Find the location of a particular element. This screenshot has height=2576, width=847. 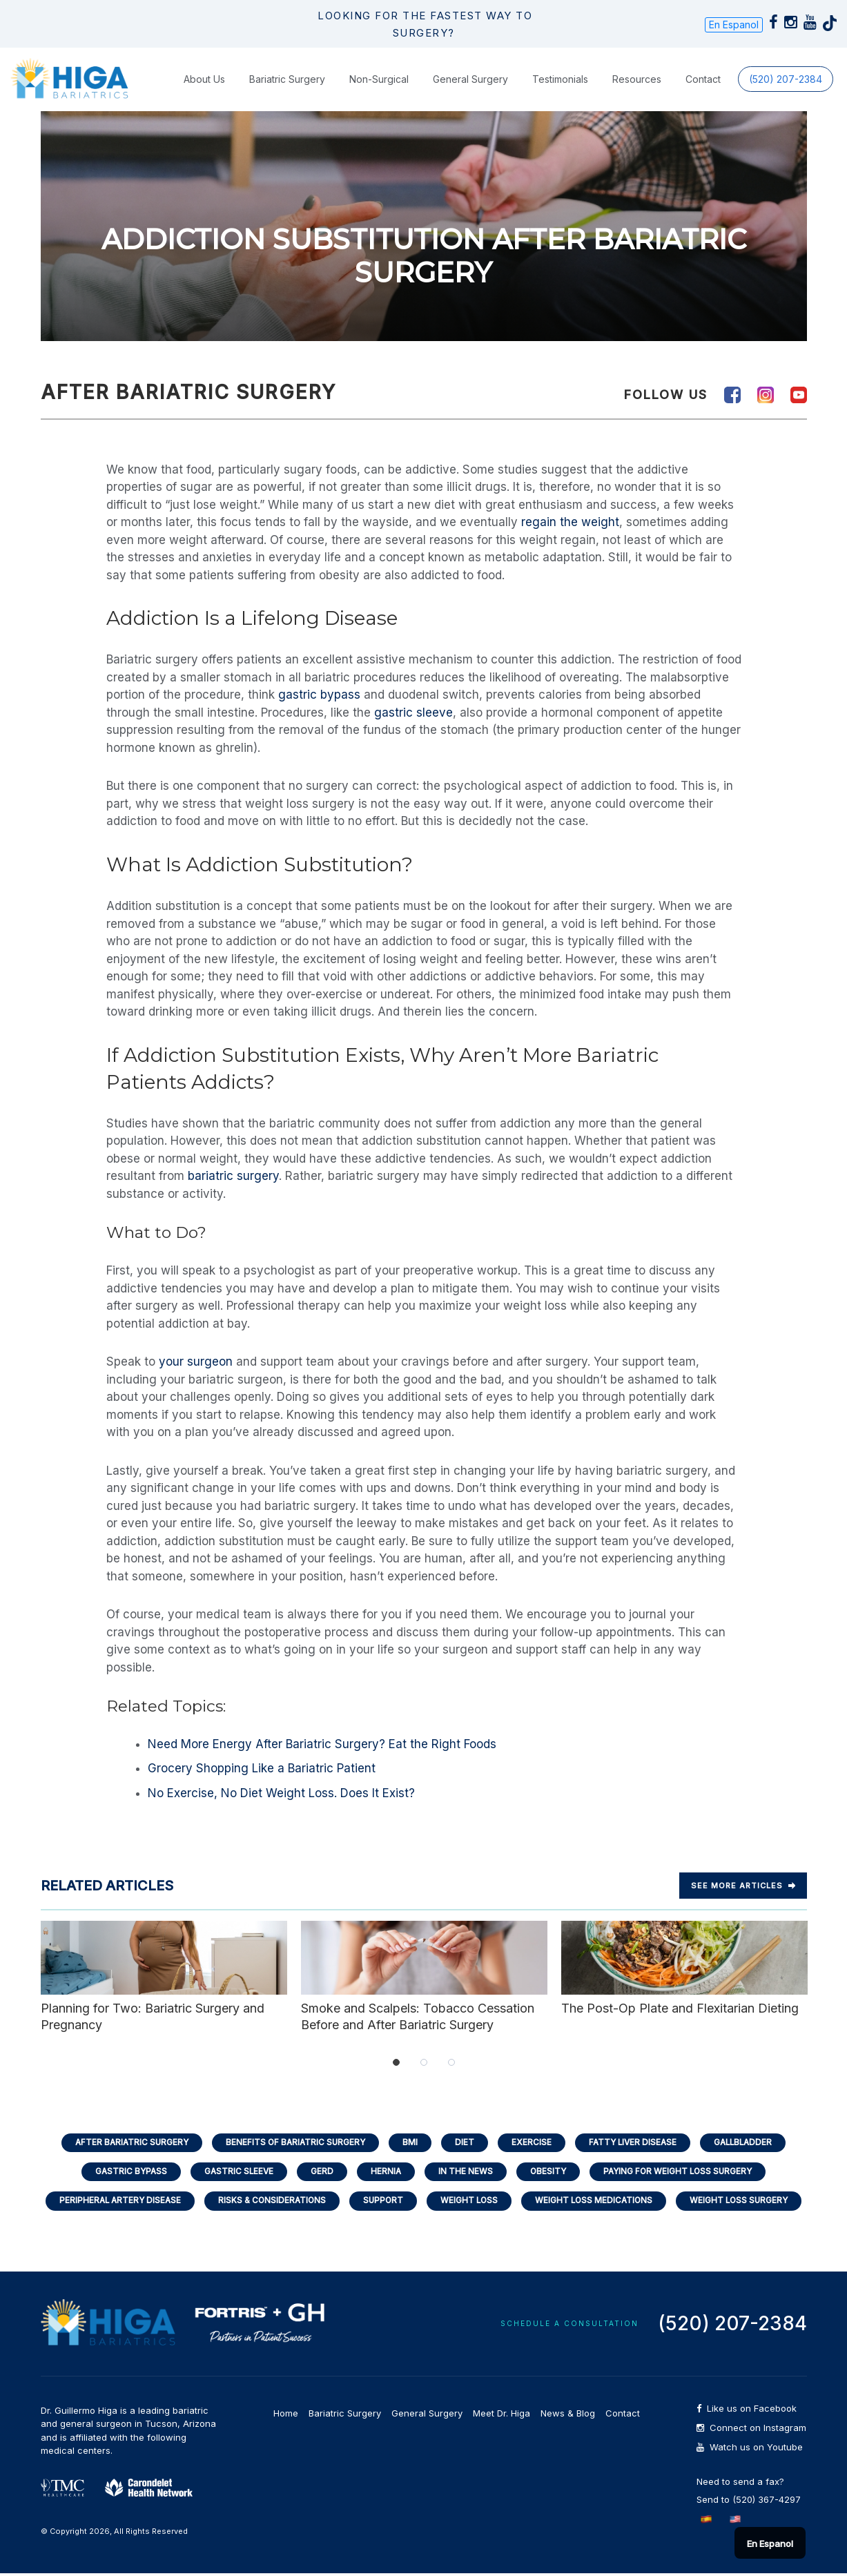

Benefits of Bariatric Surgery is located at coordinates (291, 2142).